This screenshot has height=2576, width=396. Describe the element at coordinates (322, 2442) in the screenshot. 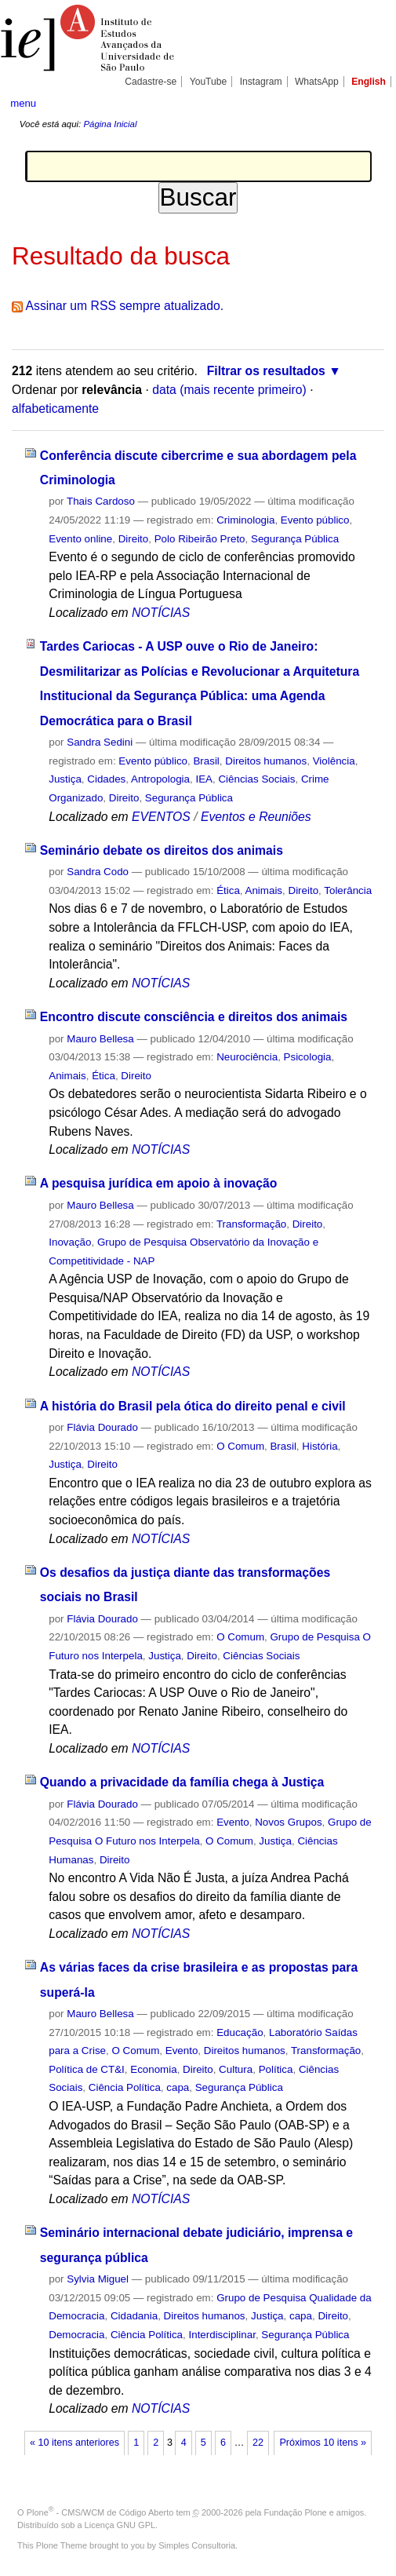

I see `Próximos 10 itens »` at that location.